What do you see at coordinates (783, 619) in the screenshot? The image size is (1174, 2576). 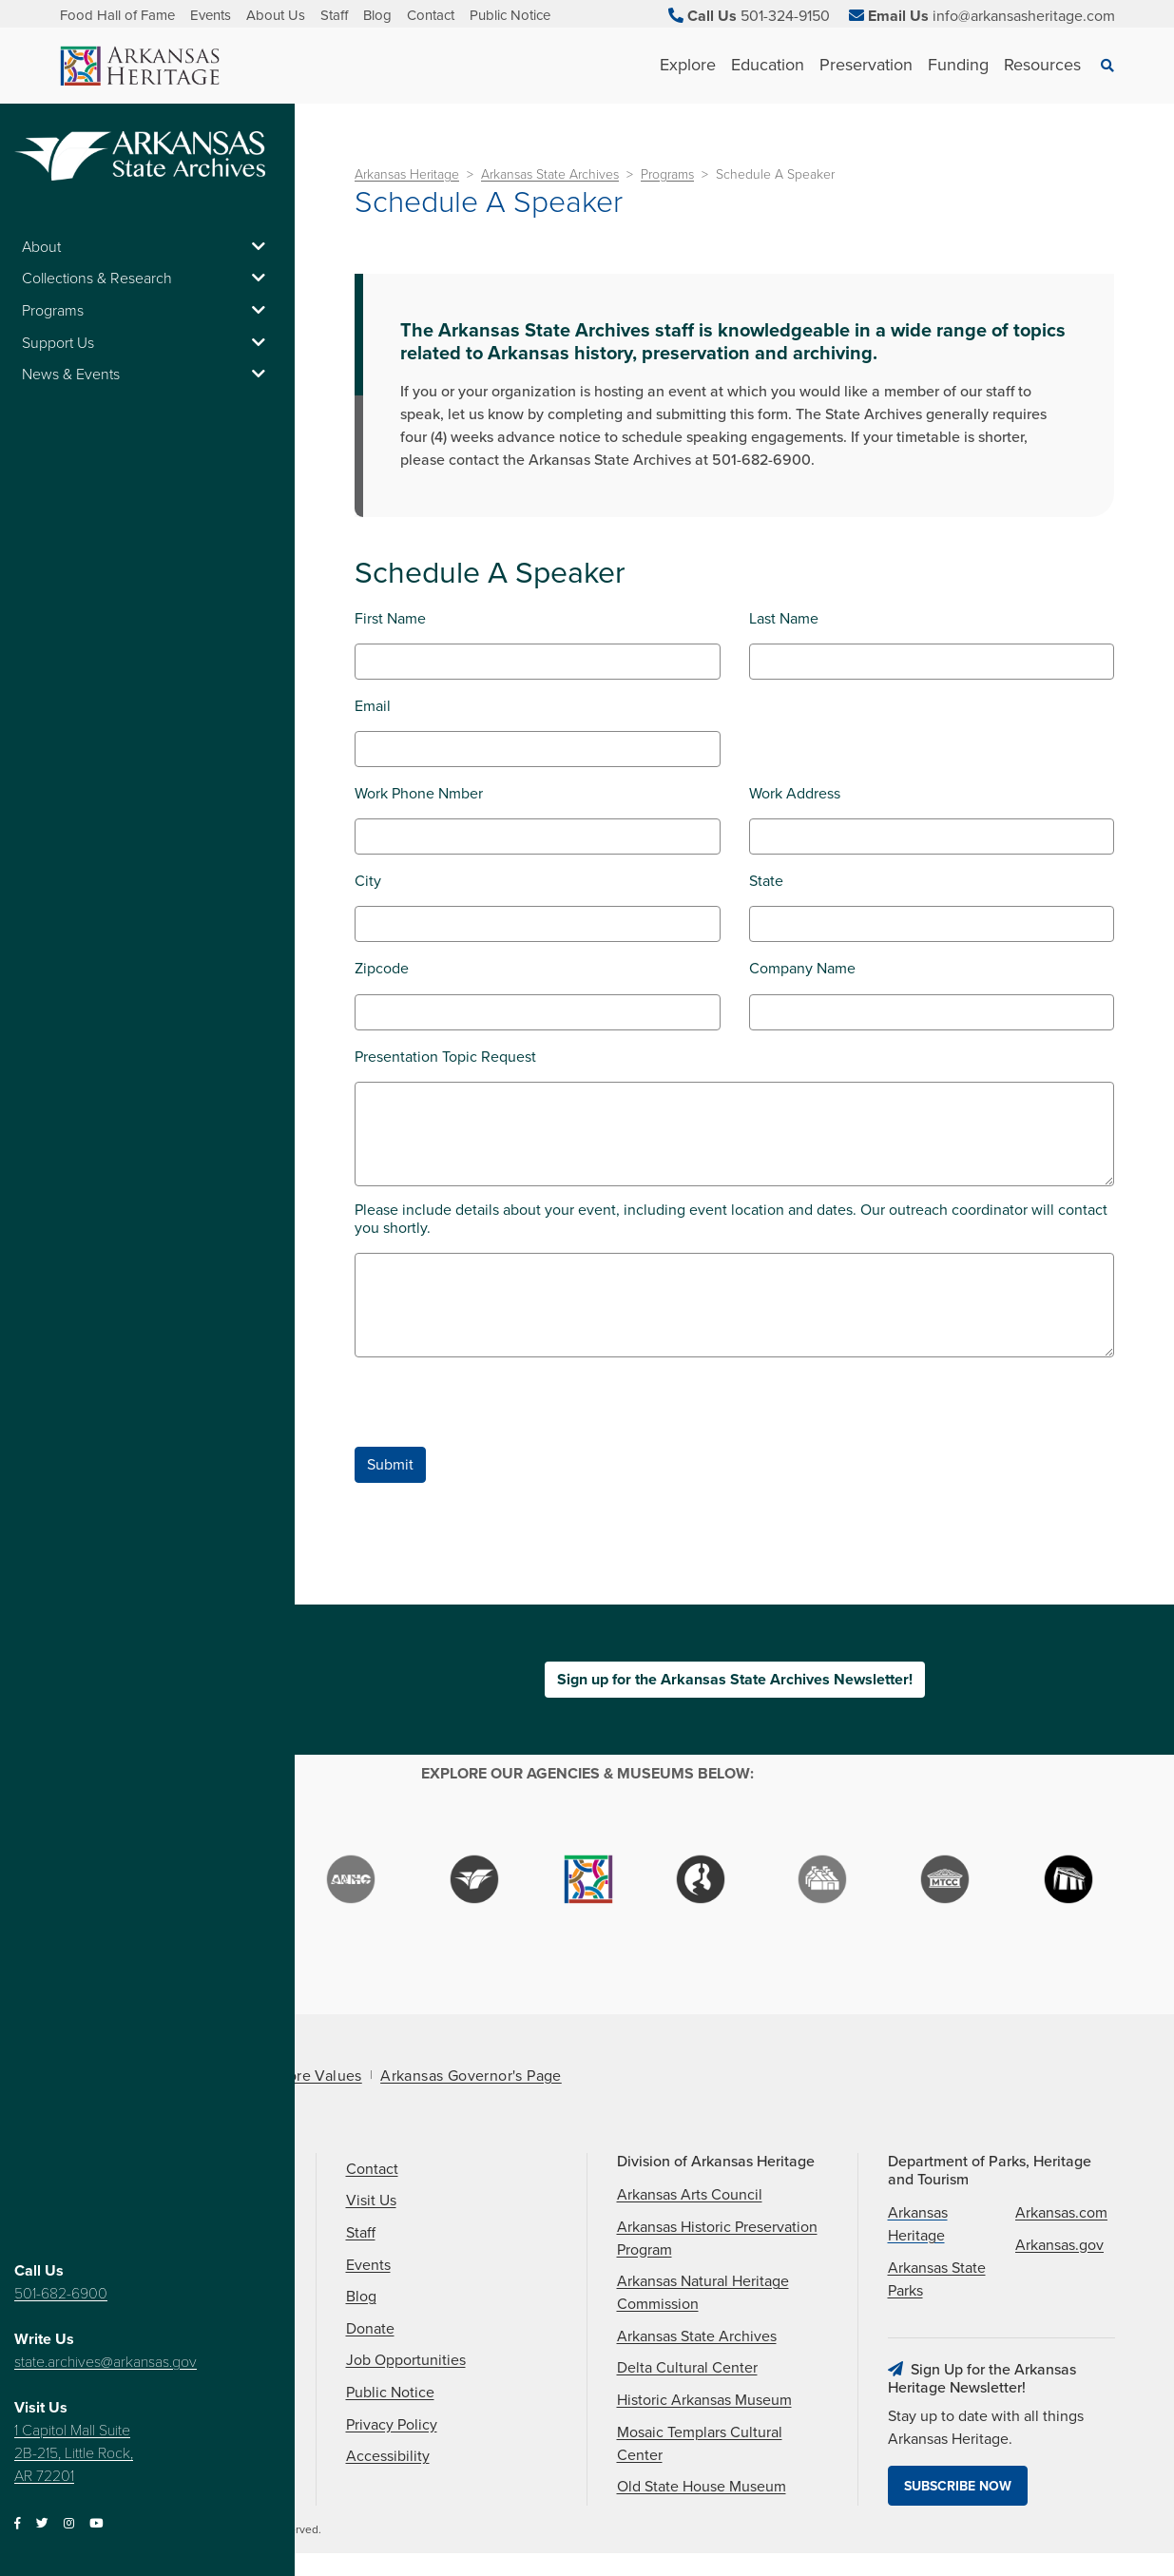 I see `Last Name` at bounding box center [783, 619].